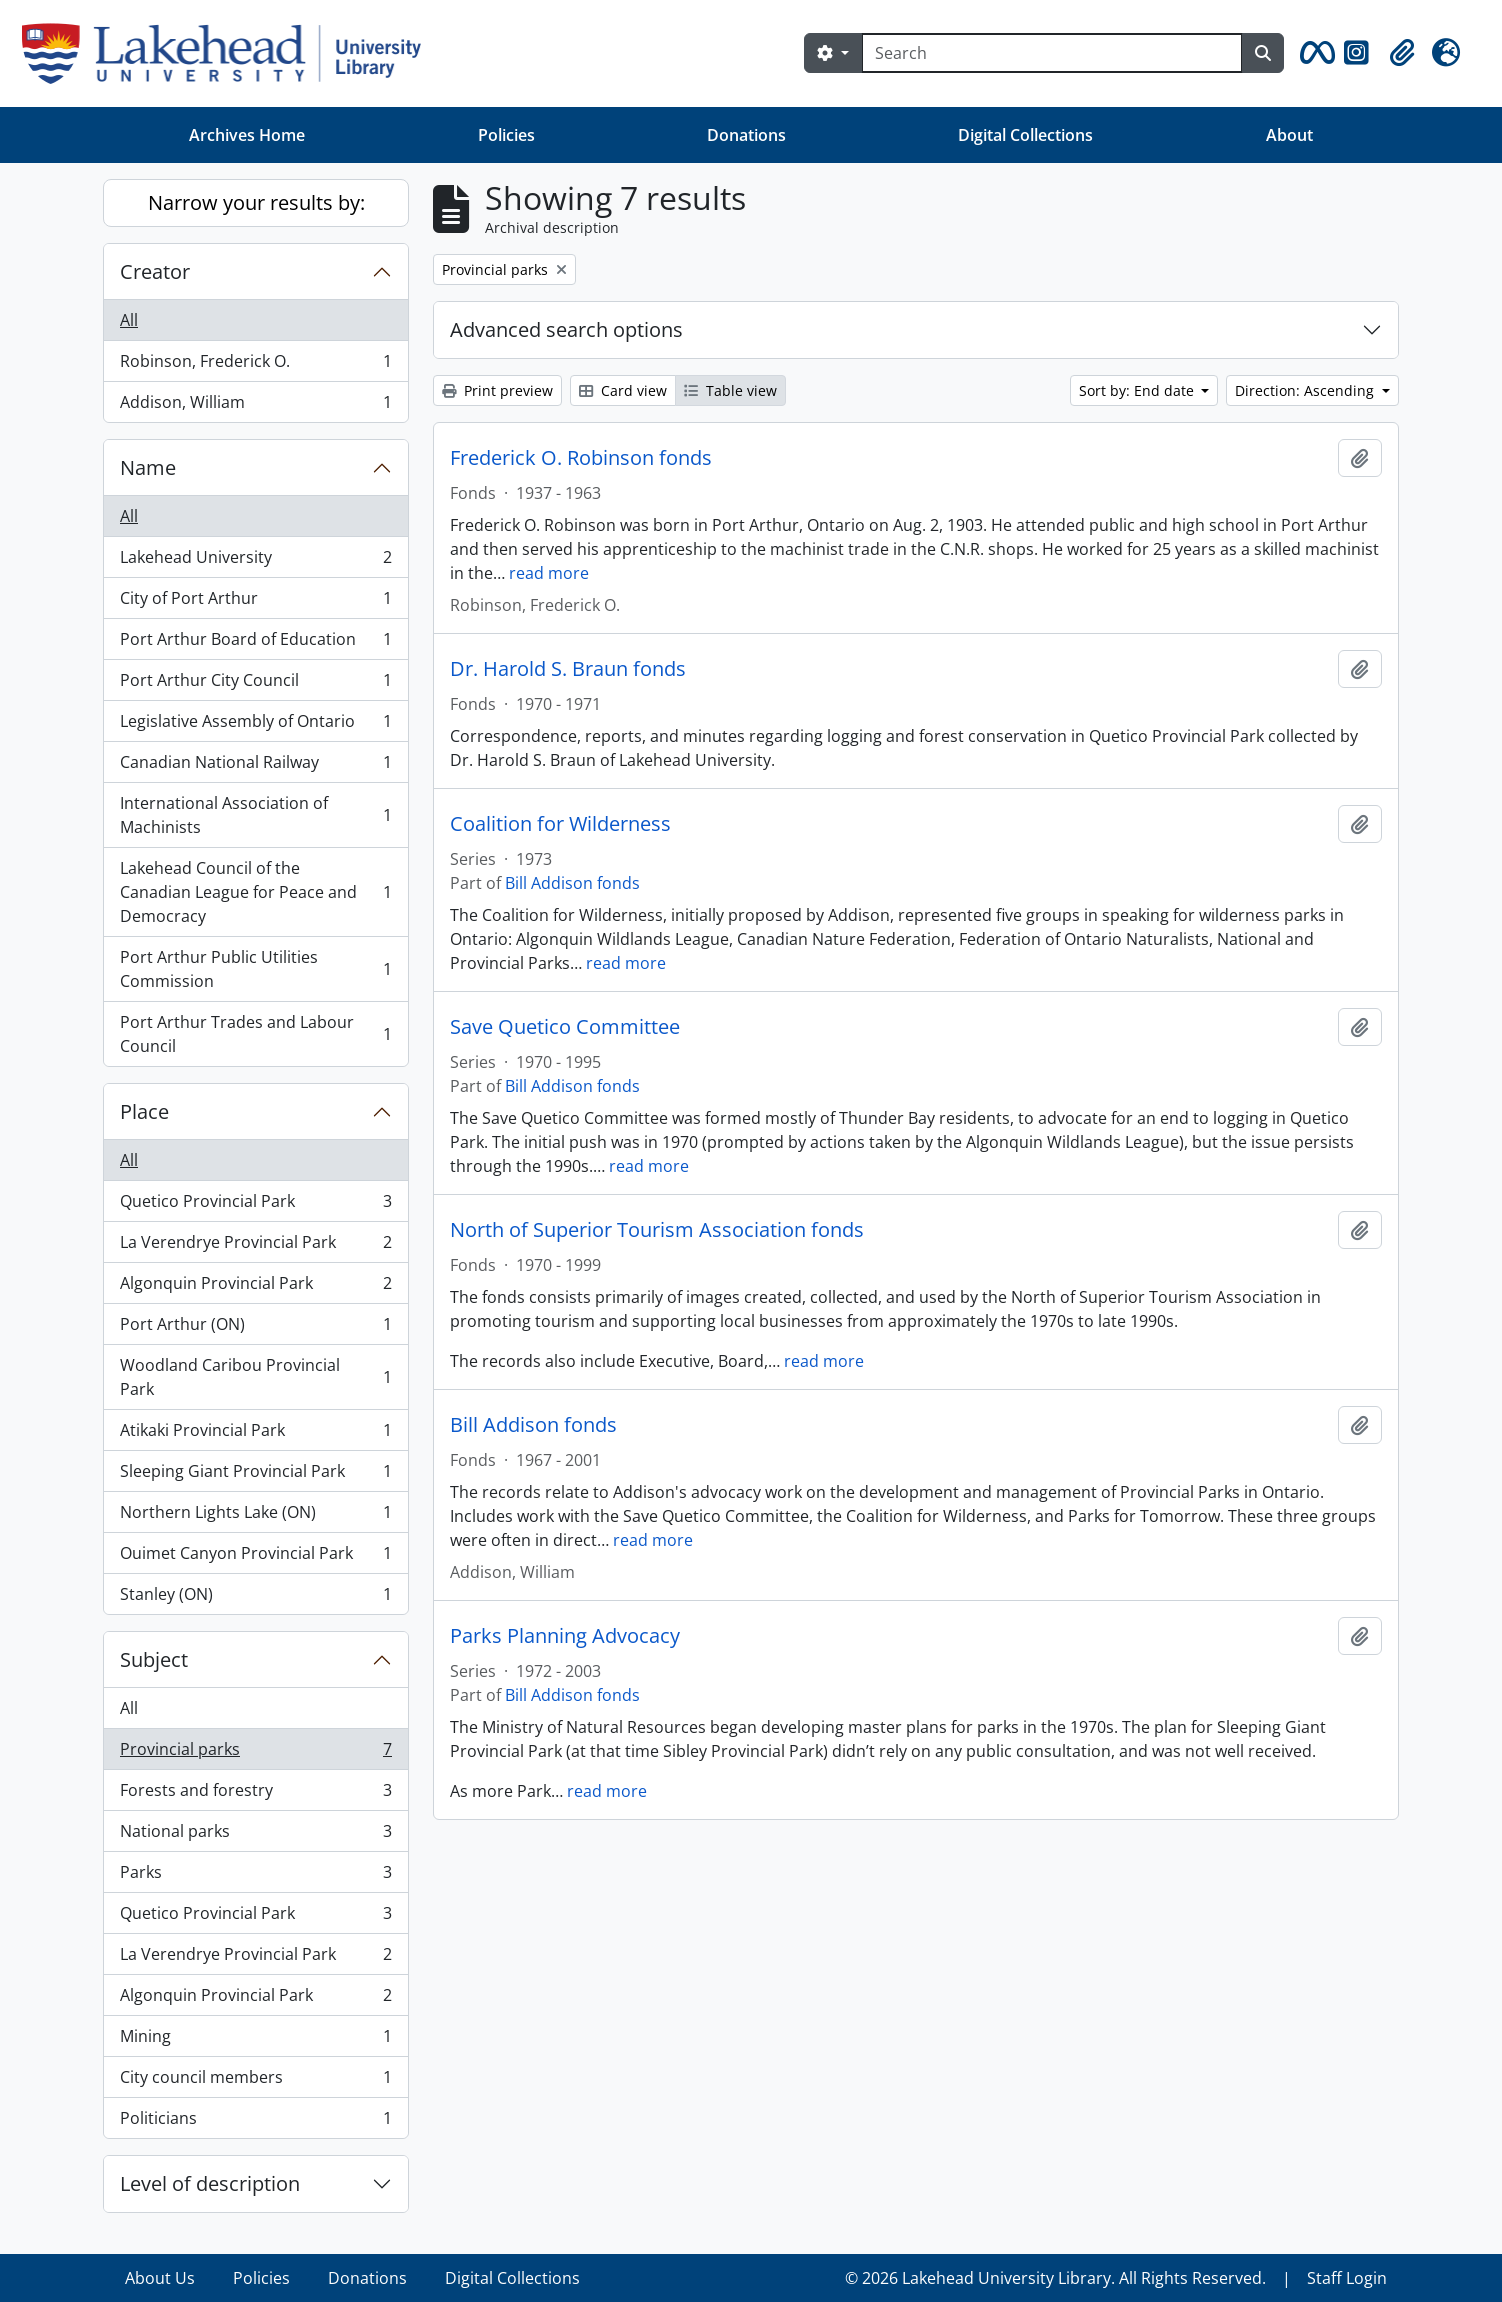 This screenshot has width=1502, height=2302. What do you see at coordinates (1052, 53) in the screenshot?
I see `[Search]` at bounding box center [1052, 53].